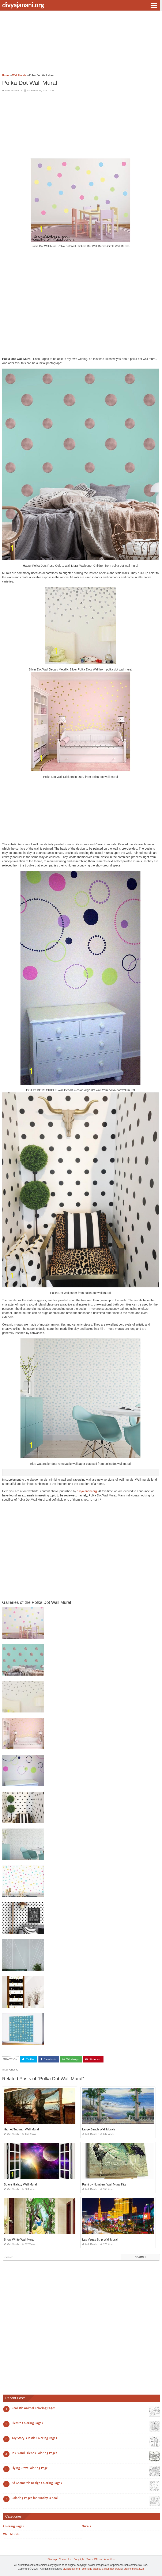 Image resolution: width=162 pixels, height=2576 pixels. What do you see at coordinates (65, 2559) in the screenshot?
I see `Contact Us` at bounding box center [65, 2559].